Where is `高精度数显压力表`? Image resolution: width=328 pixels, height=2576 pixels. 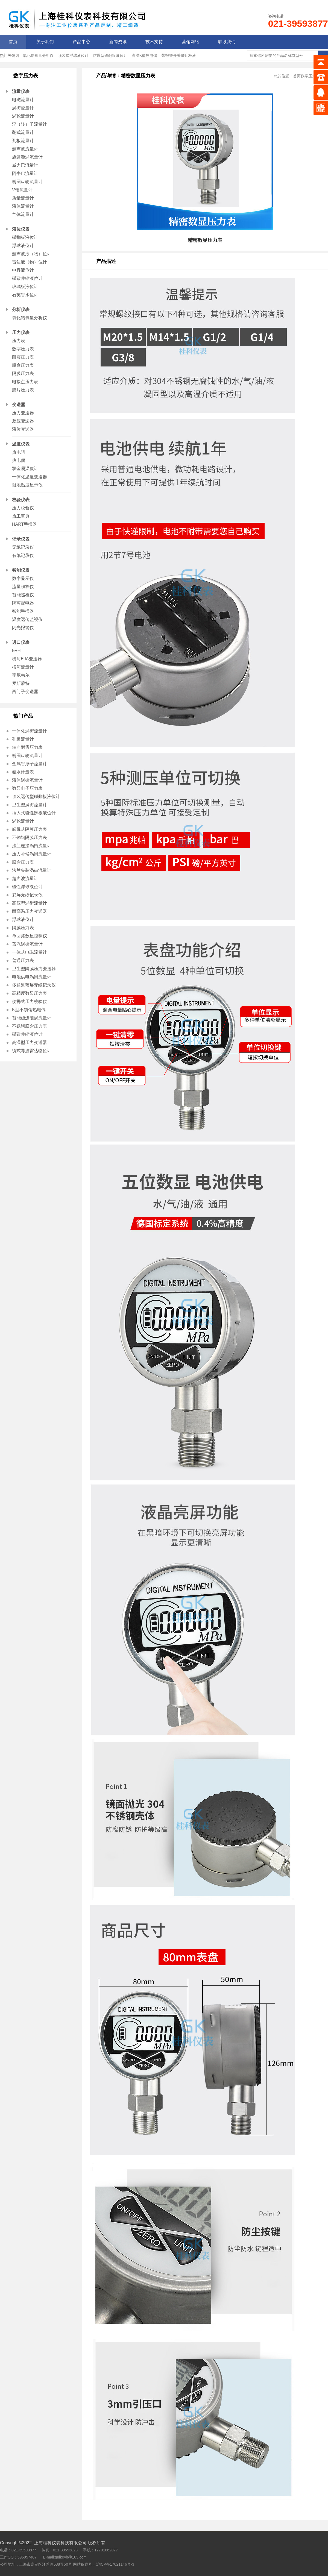
高精度数显压力表 is located at coordinates (29, 993).